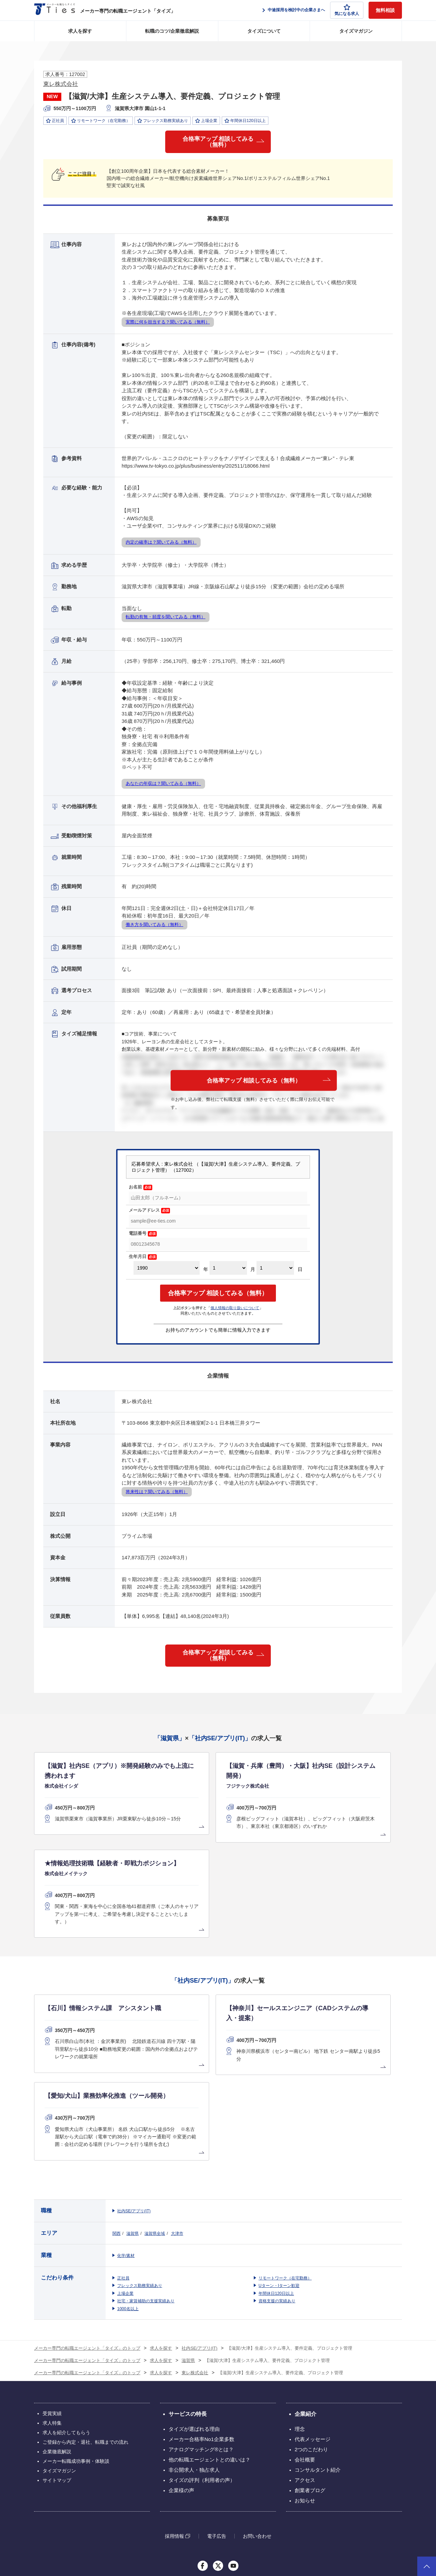 Image resolution: width=436 pixels, height=2576 pixels. I want to click on 採用情報, so click(174, 2401).